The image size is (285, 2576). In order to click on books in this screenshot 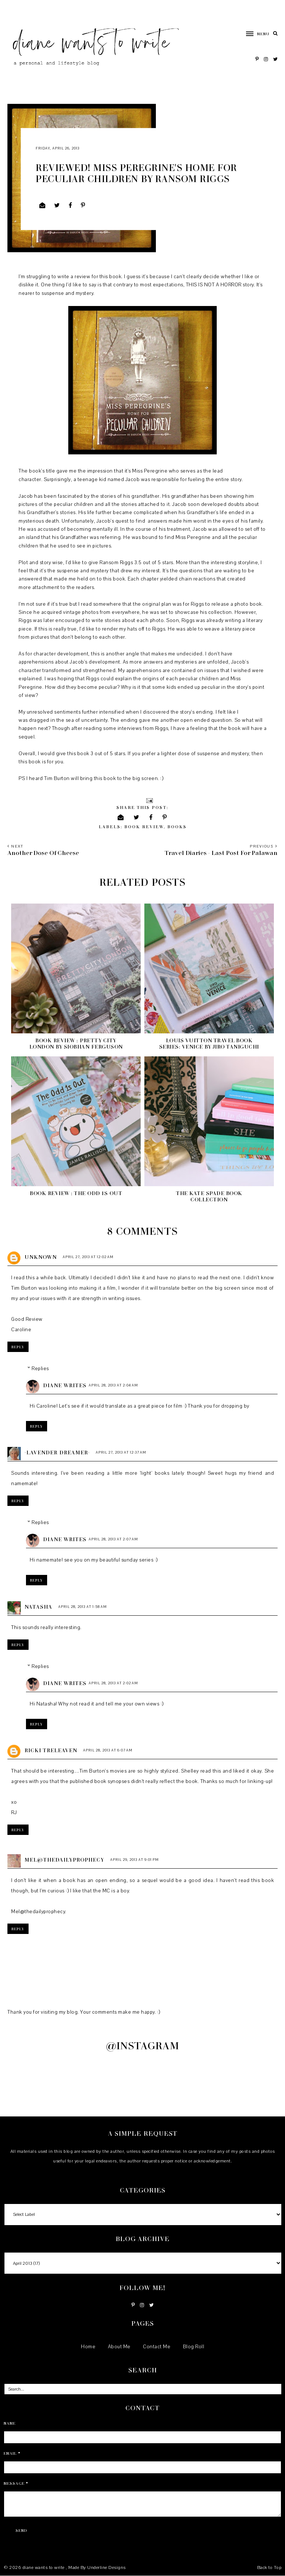, I will do `click(177, 826)`.